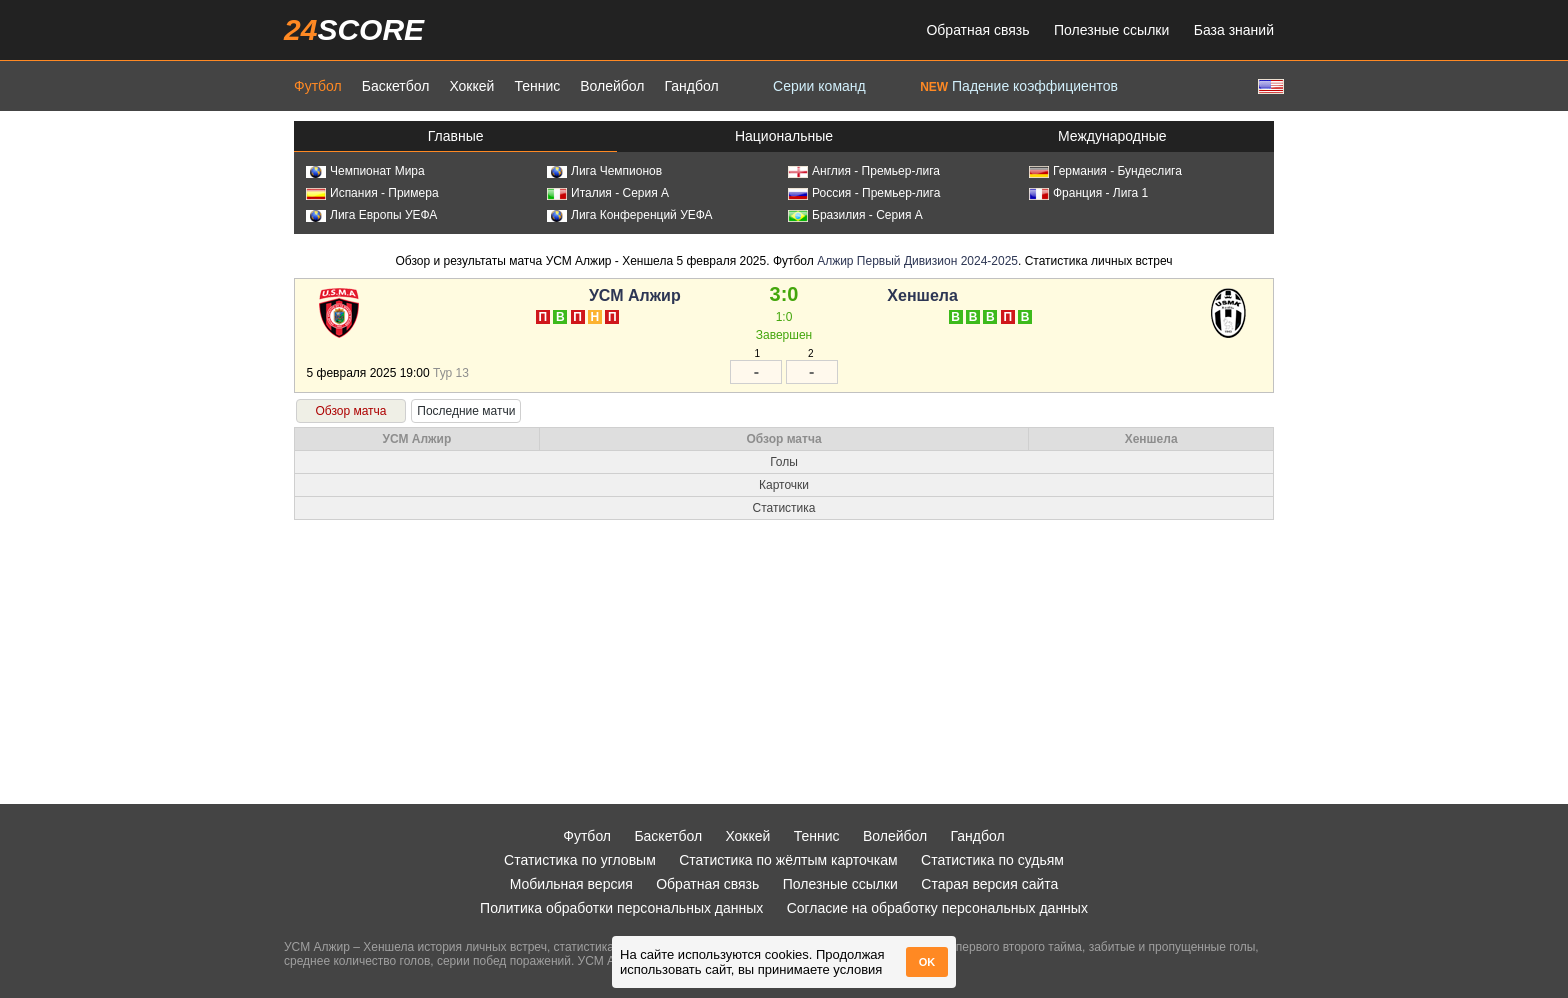  What do you see at coordinates (1019, 86) in the screenshot?
I see `Падение коэффициентов` at bounding box center [1019, 86].